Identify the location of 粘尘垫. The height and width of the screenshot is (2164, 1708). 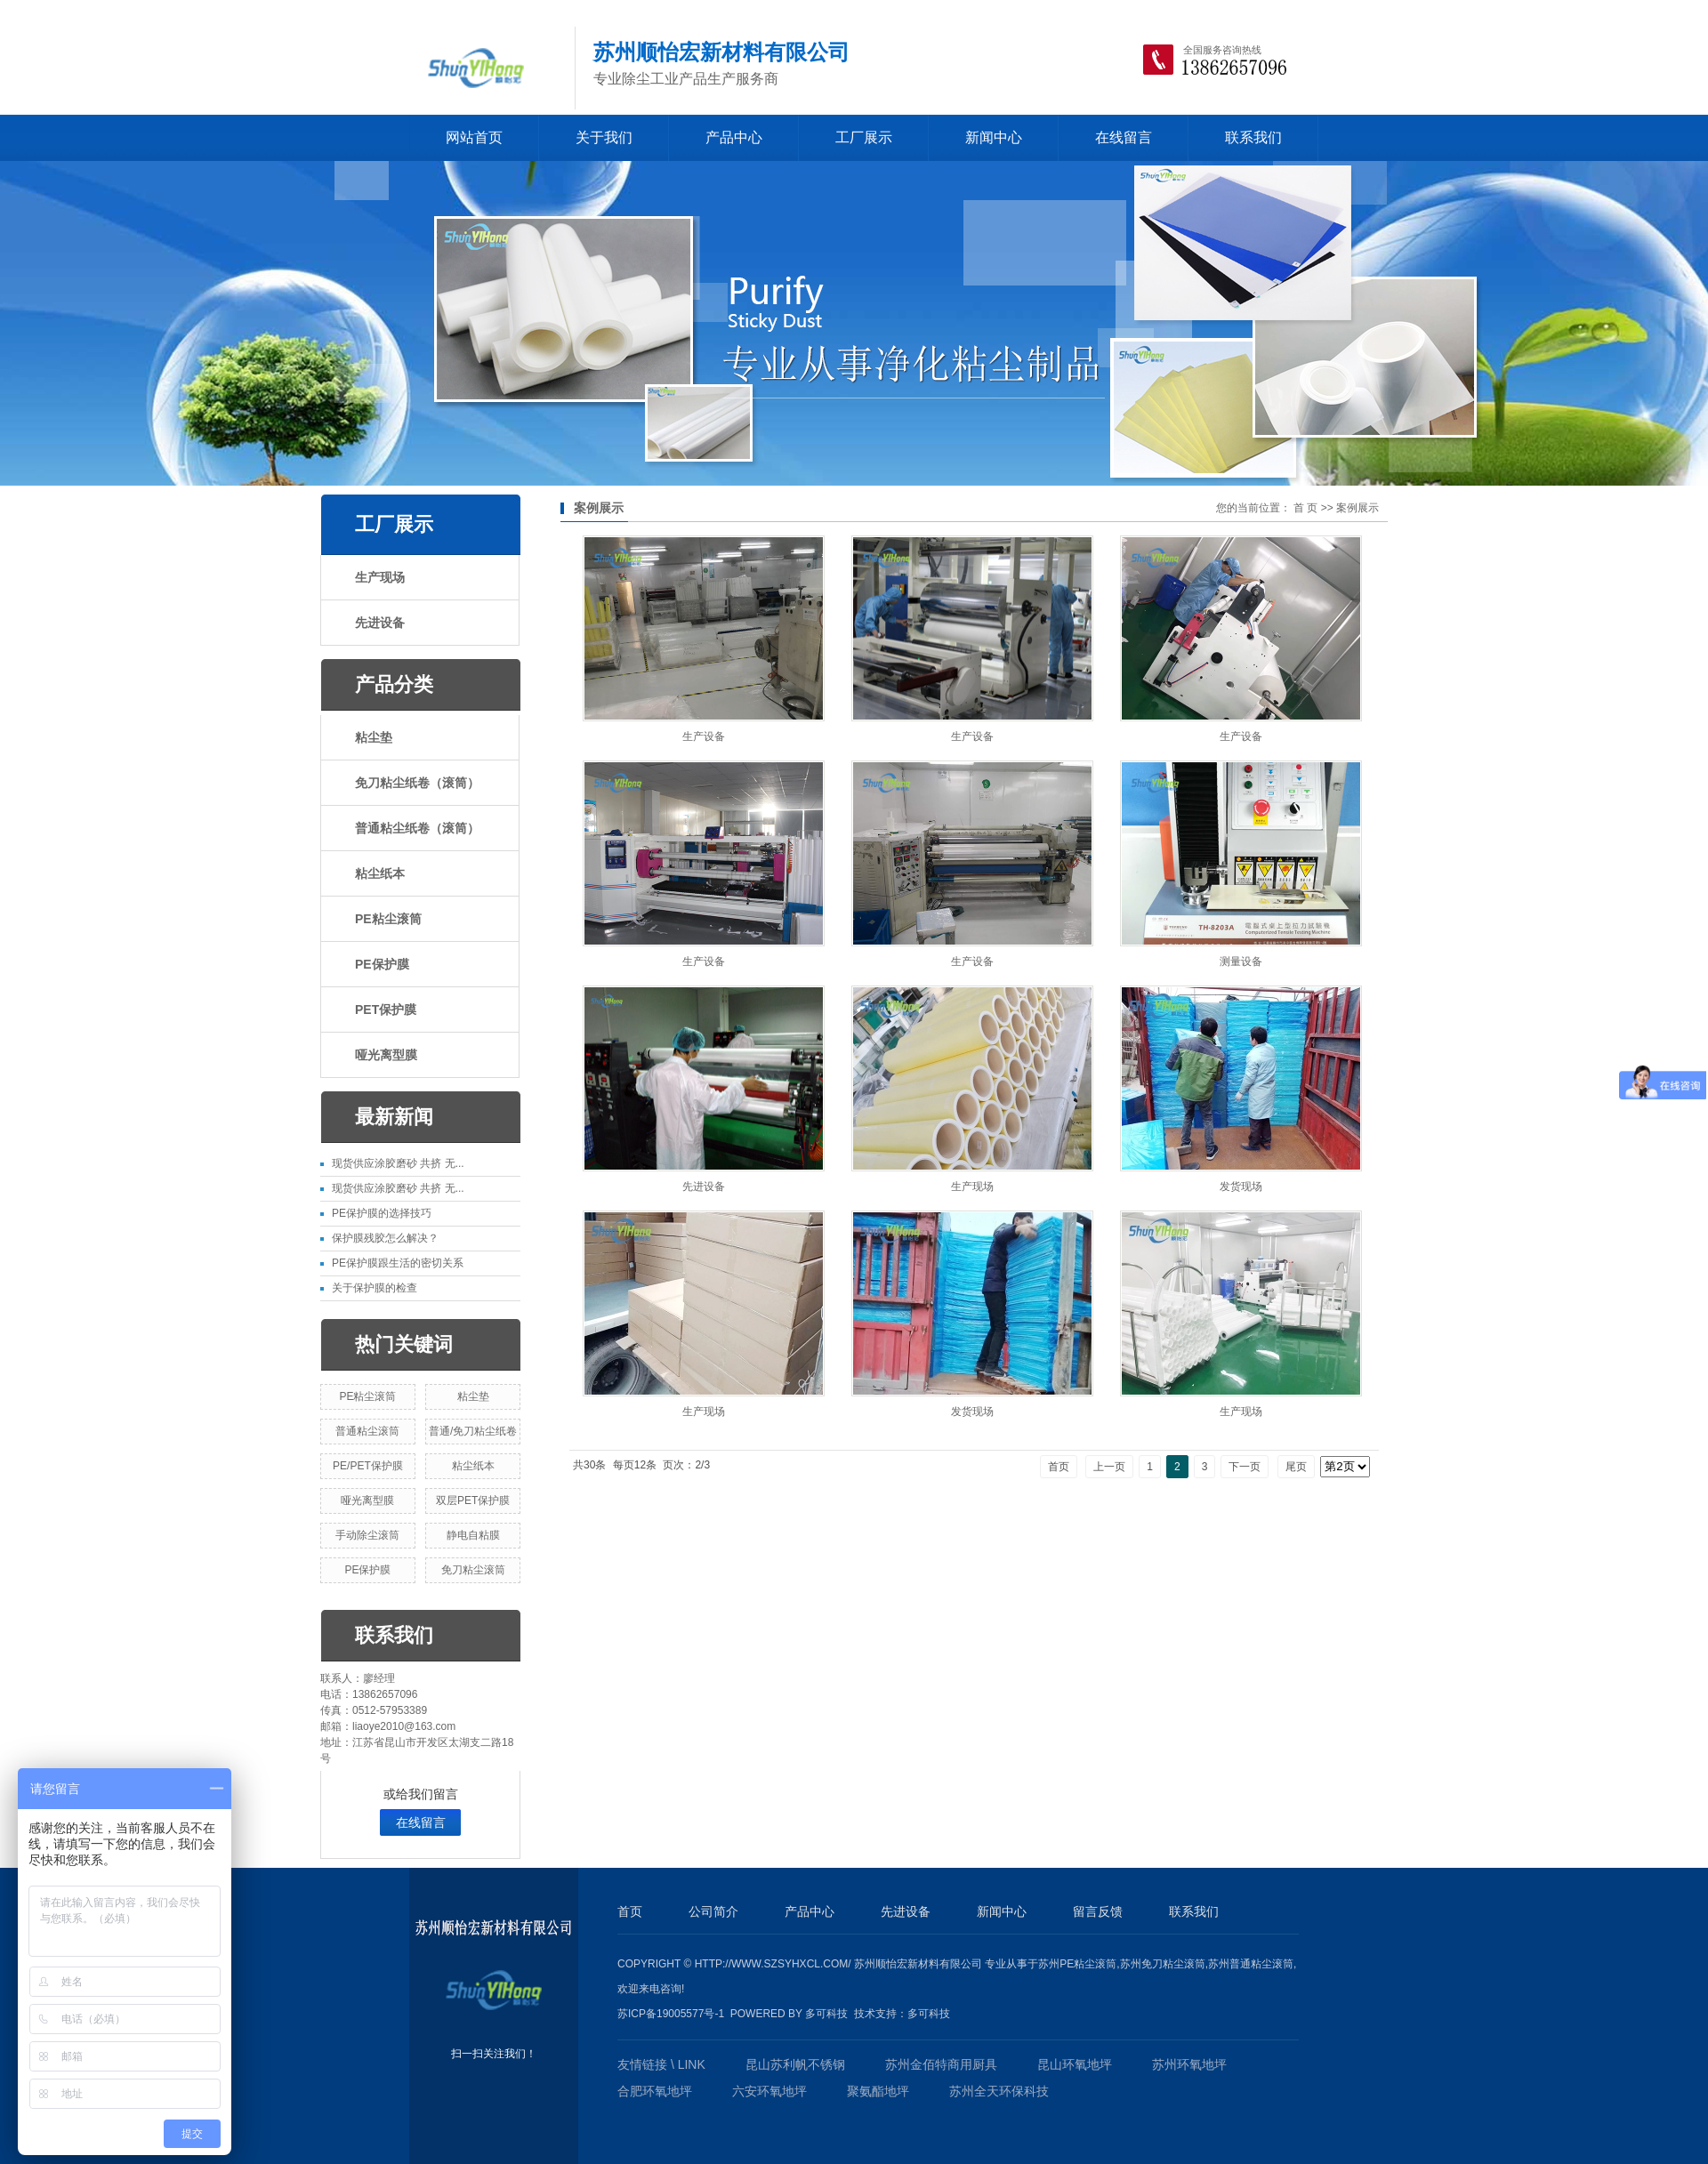
(373, 737).